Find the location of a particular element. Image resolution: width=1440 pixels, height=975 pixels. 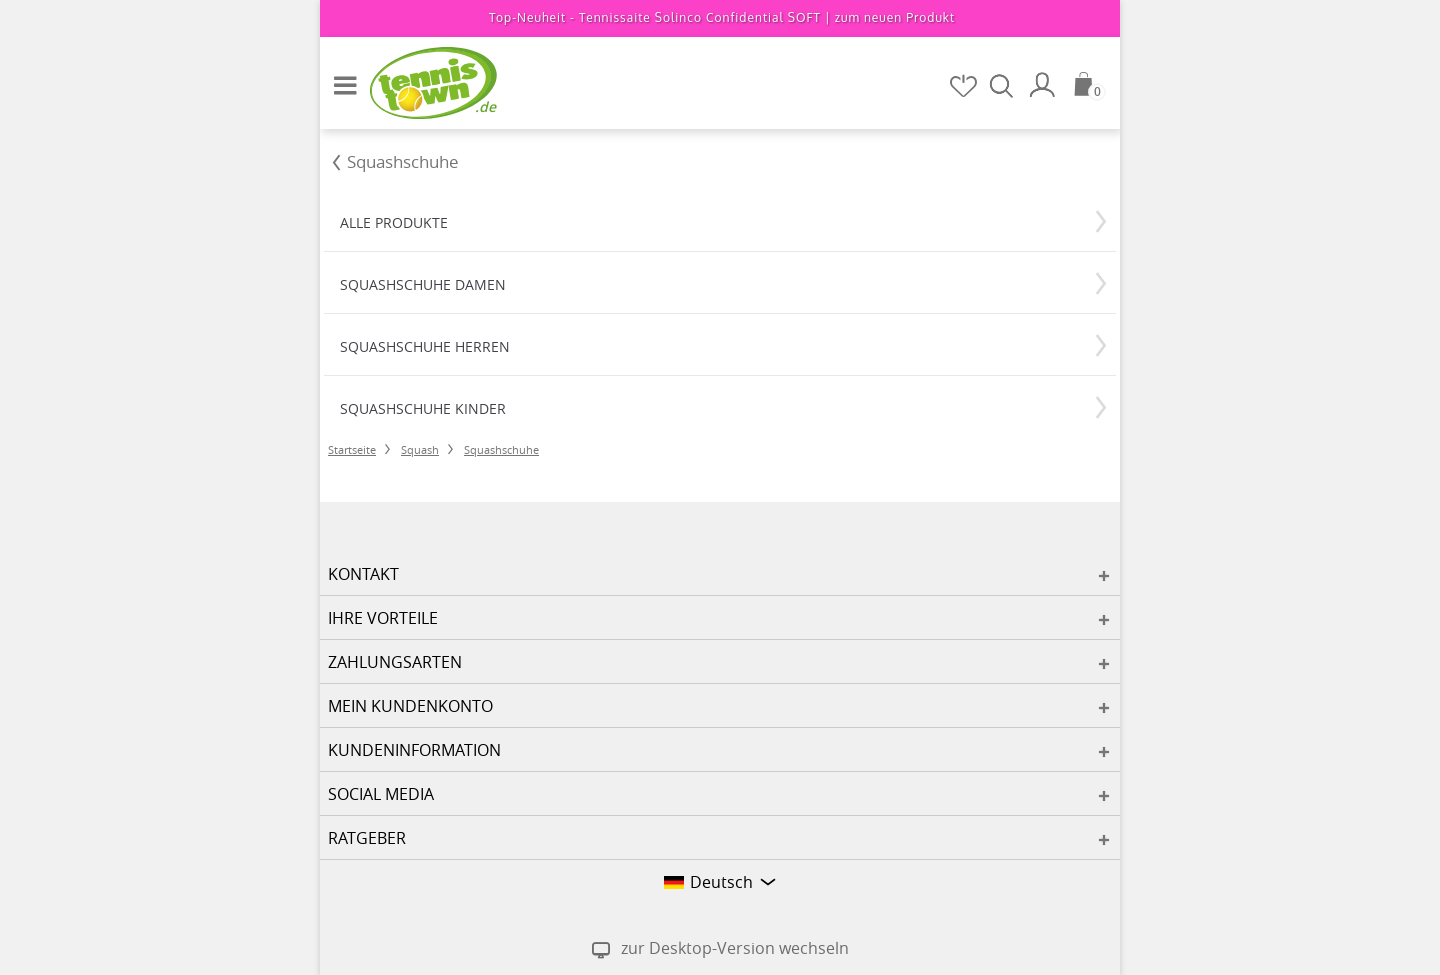

[Warenkorb] is located at coordinates (1090, 84).